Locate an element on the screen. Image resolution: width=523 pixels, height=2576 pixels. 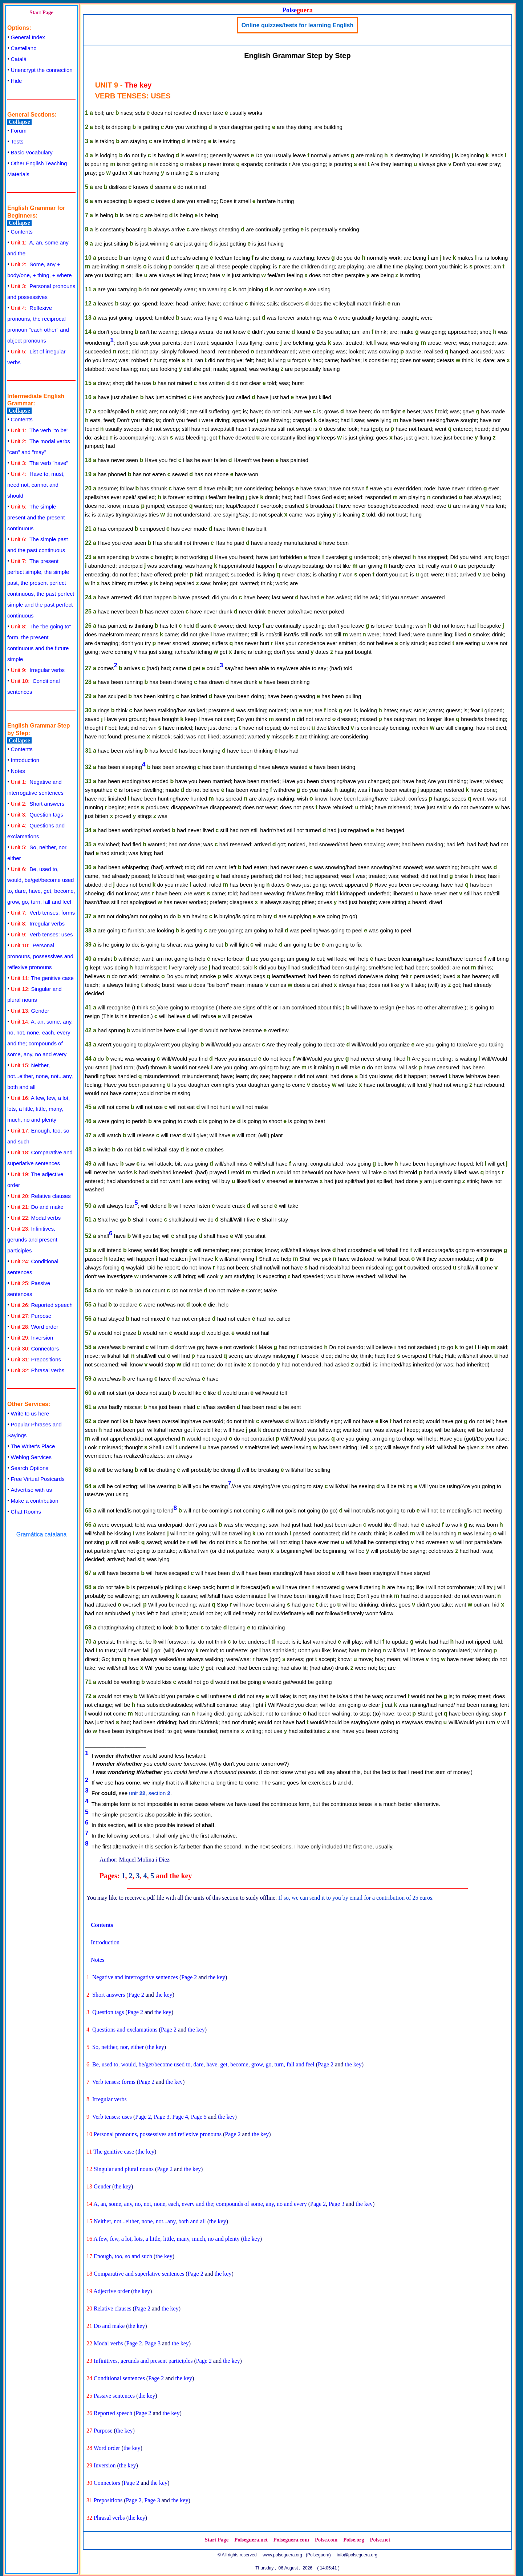
Online quizzes/tests for learning English is located at coordinates (298, 25).